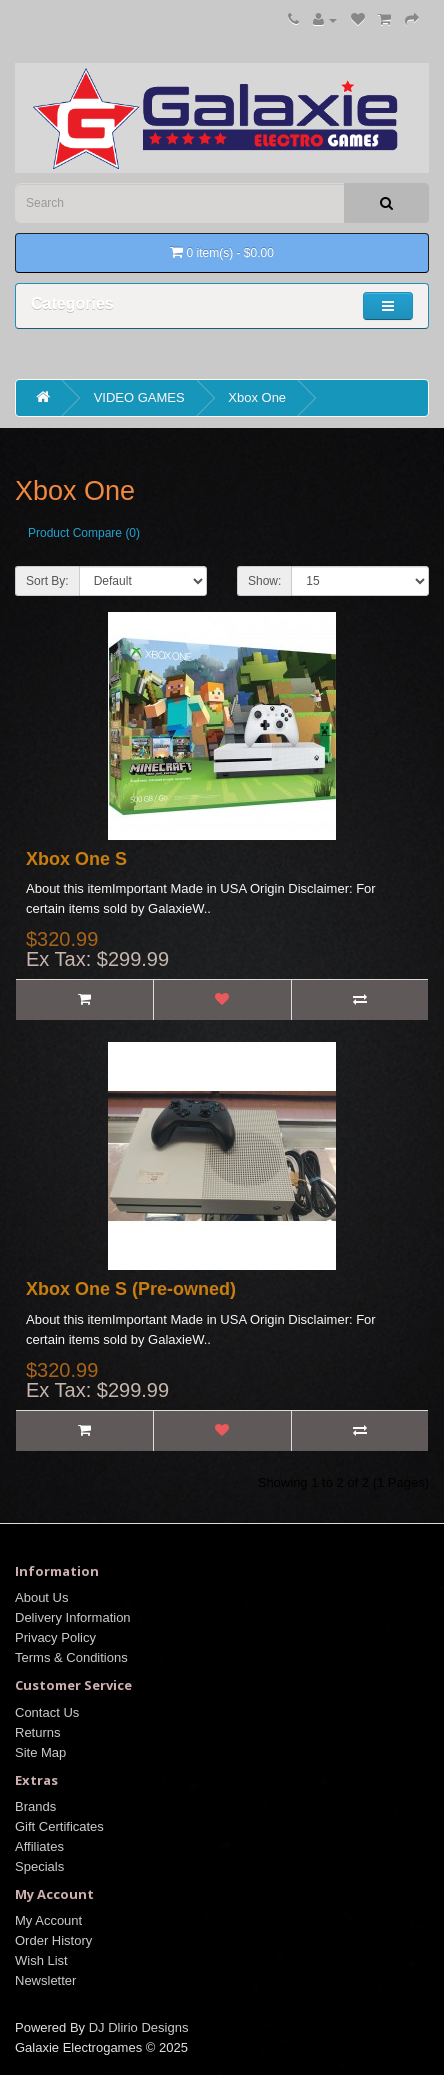  Describe the element at coordinates (53, 1940) in the screenshot. I see `Order History` at that location.